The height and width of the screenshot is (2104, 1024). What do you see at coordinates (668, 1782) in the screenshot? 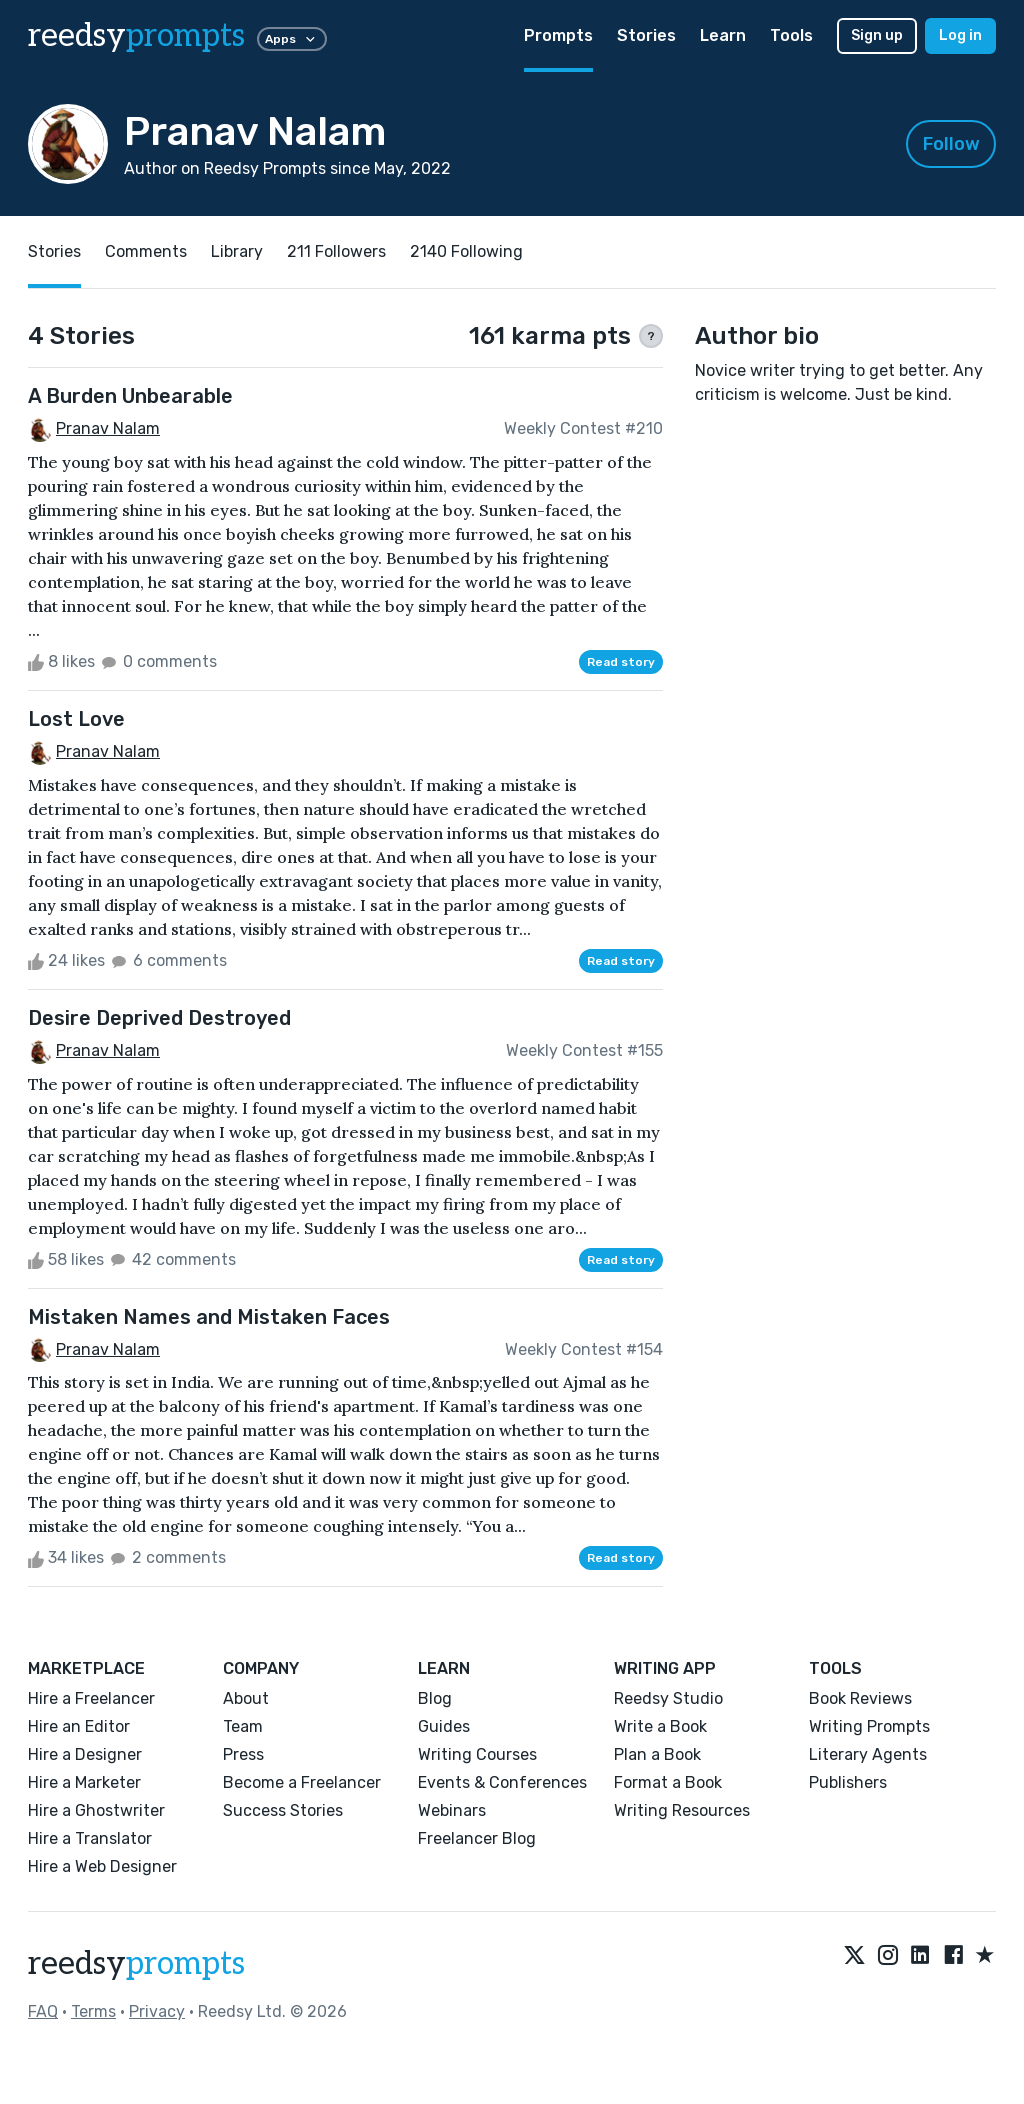
I see `Format a Book` at bounding box center [668, 1782].